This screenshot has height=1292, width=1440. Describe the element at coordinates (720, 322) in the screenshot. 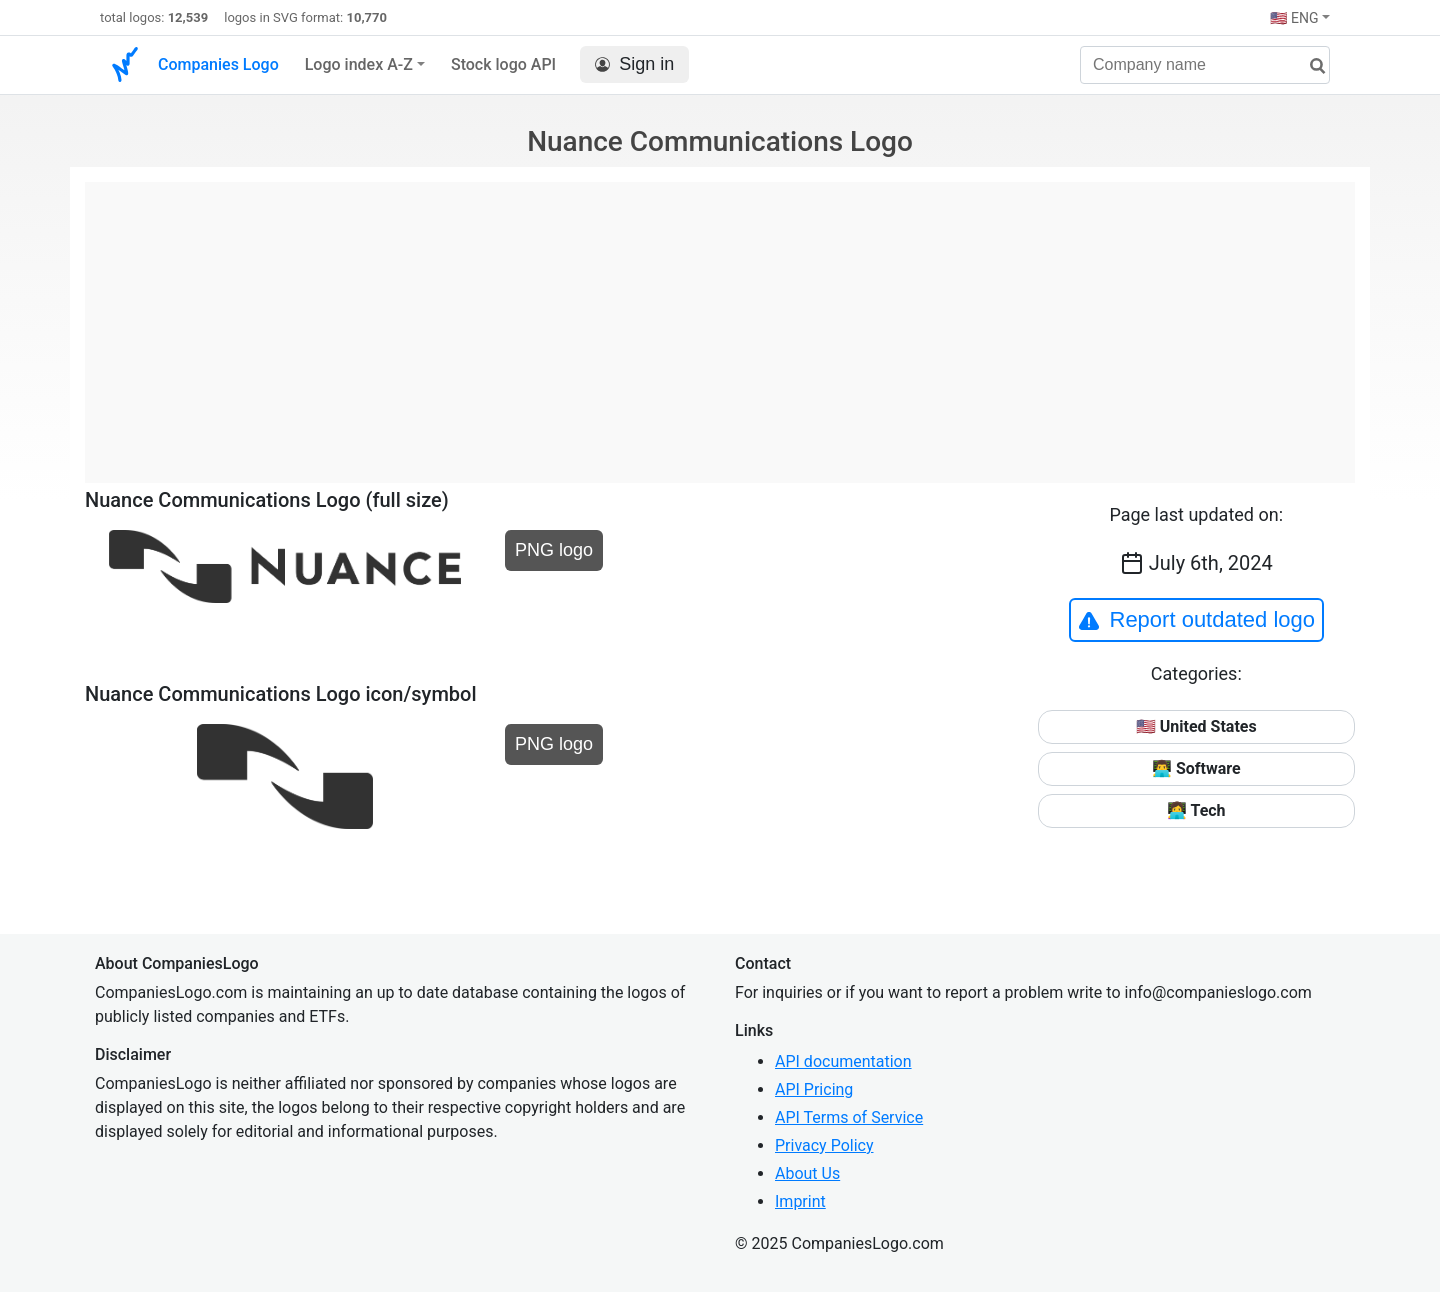

I see `[Advertisement]` at that location.